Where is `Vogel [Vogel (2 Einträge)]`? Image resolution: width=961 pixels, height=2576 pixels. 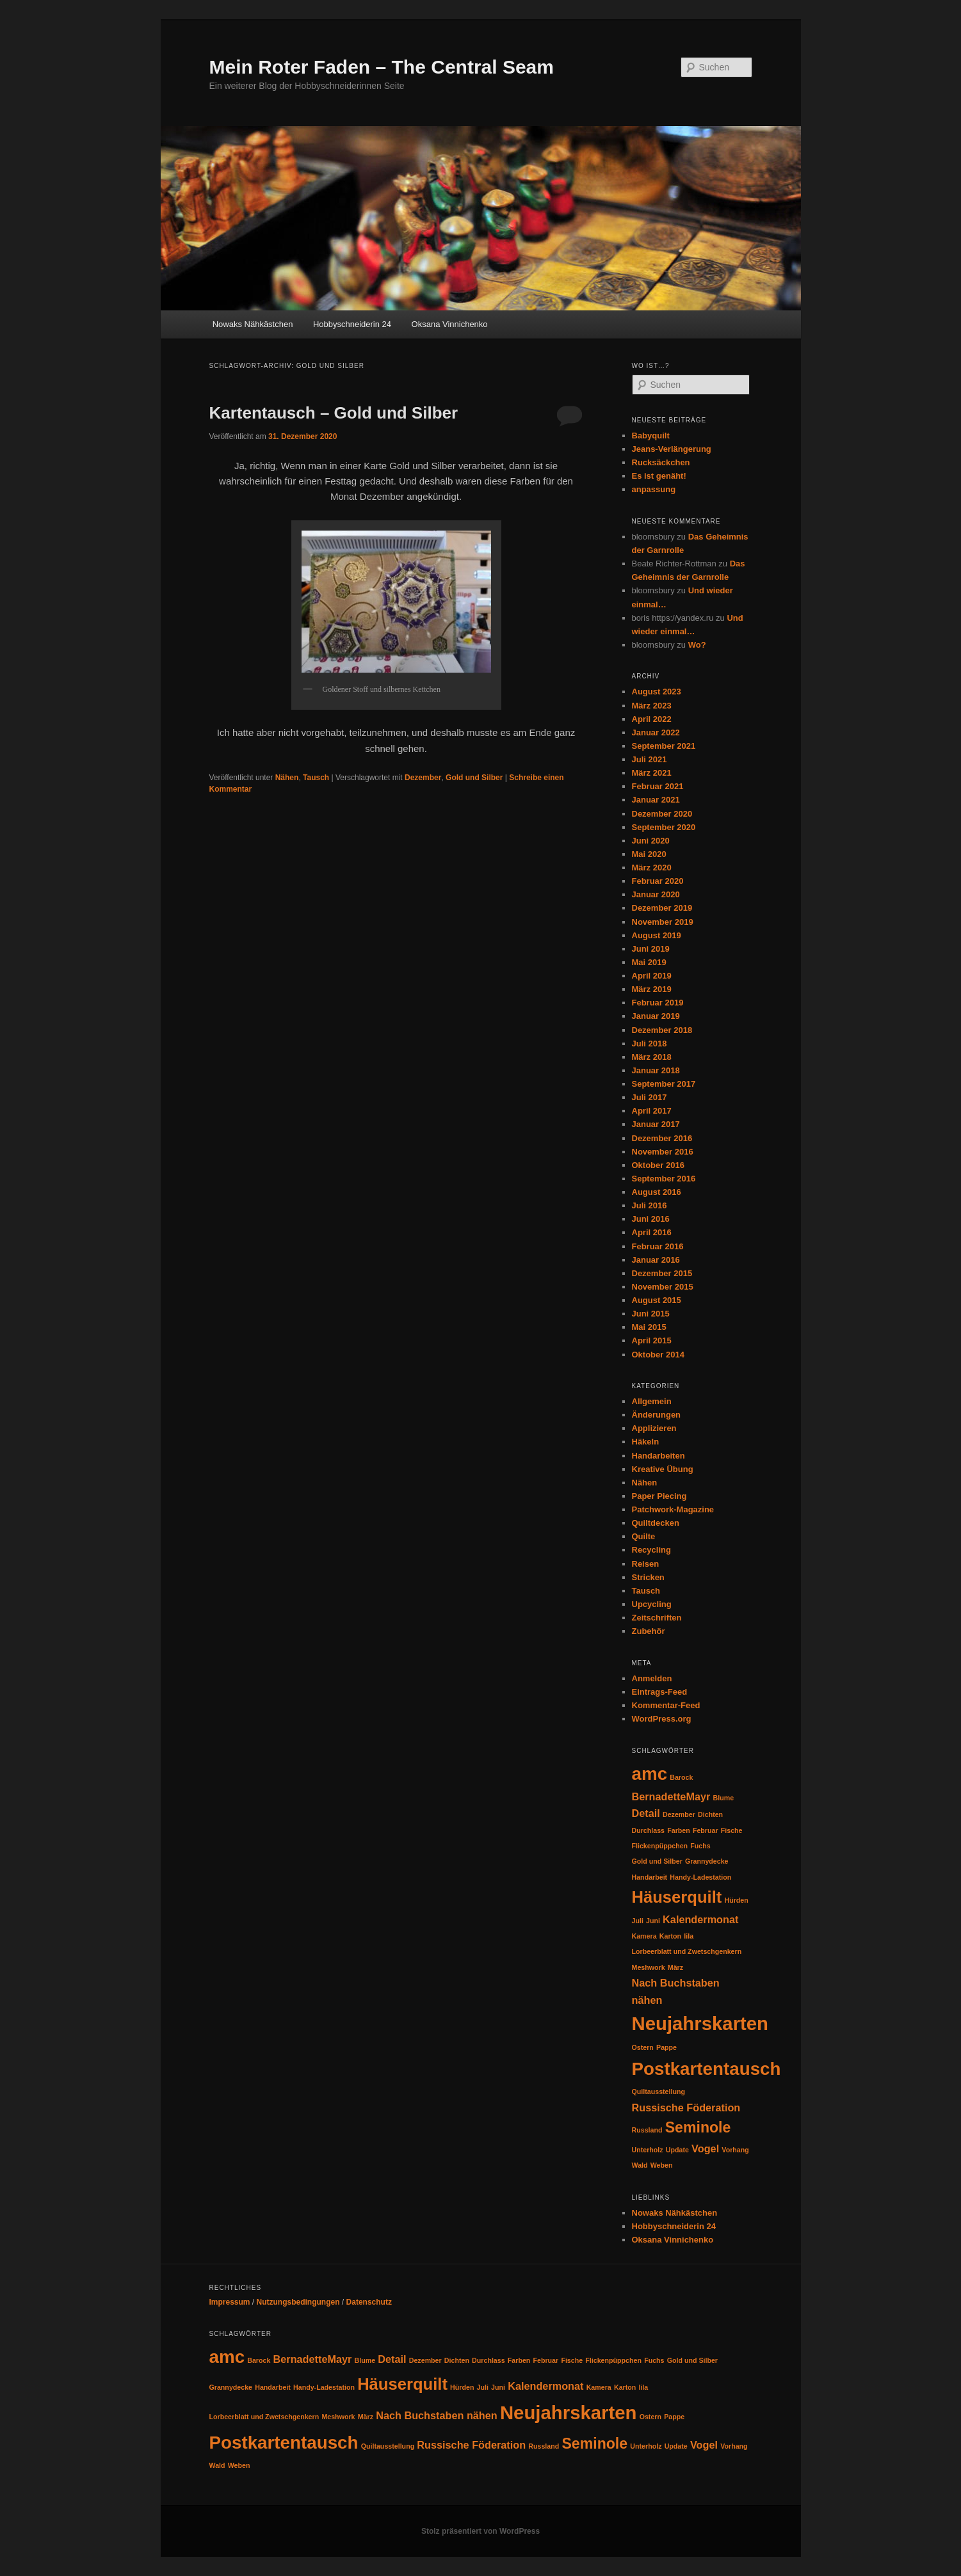 Vogel [Vogel (2 Einträge)] is located at coordinates (705, 2148).